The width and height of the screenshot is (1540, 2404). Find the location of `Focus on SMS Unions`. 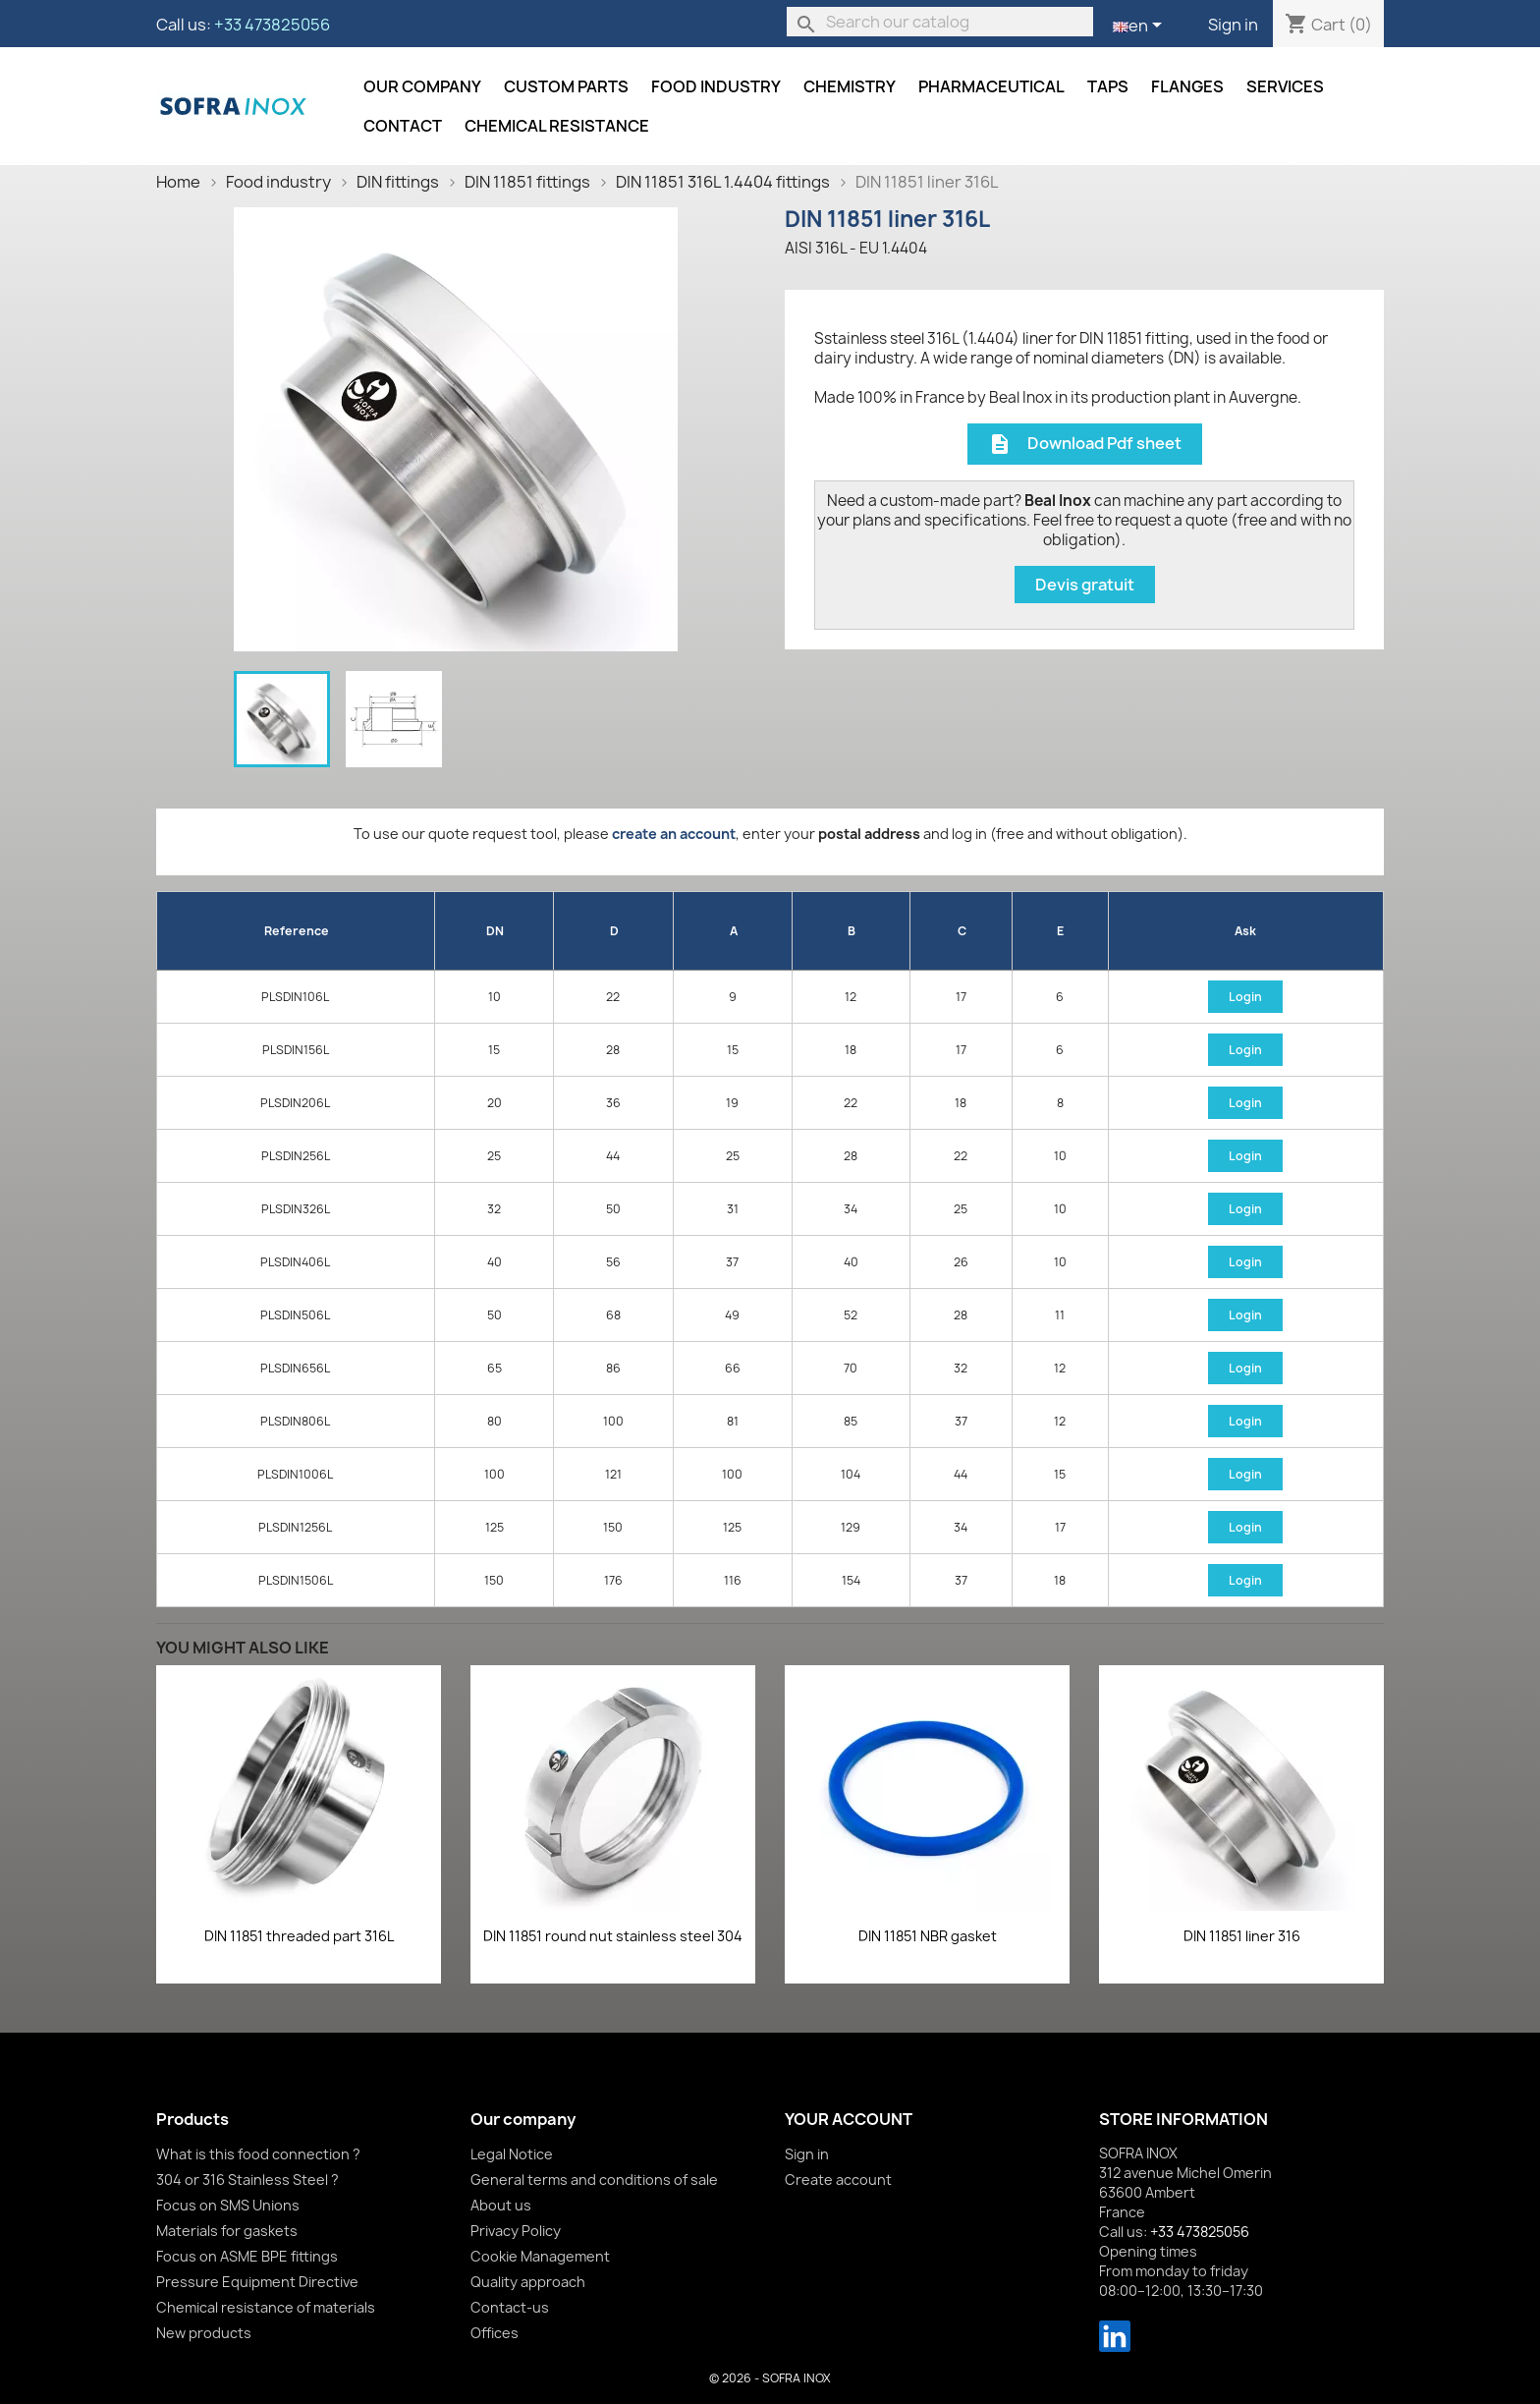

Focus on SMS Unions is located at coordinates (228, 2205).